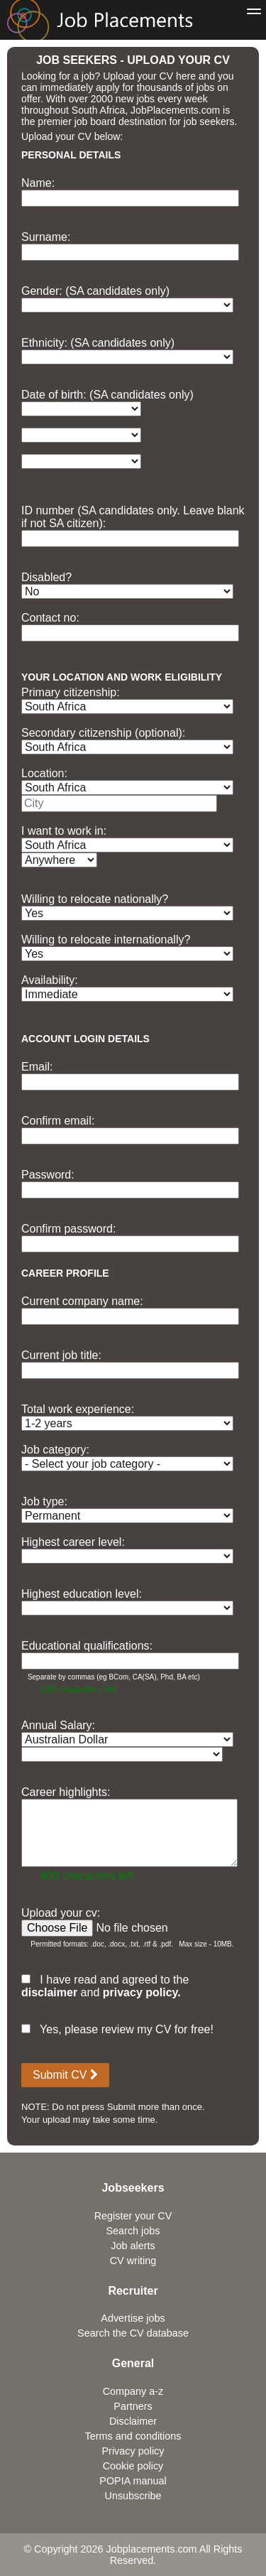  What do you see at coordinates (133, 2230) in the screenshot?
I see `Search jobs` at bounding box center [133, 2230].